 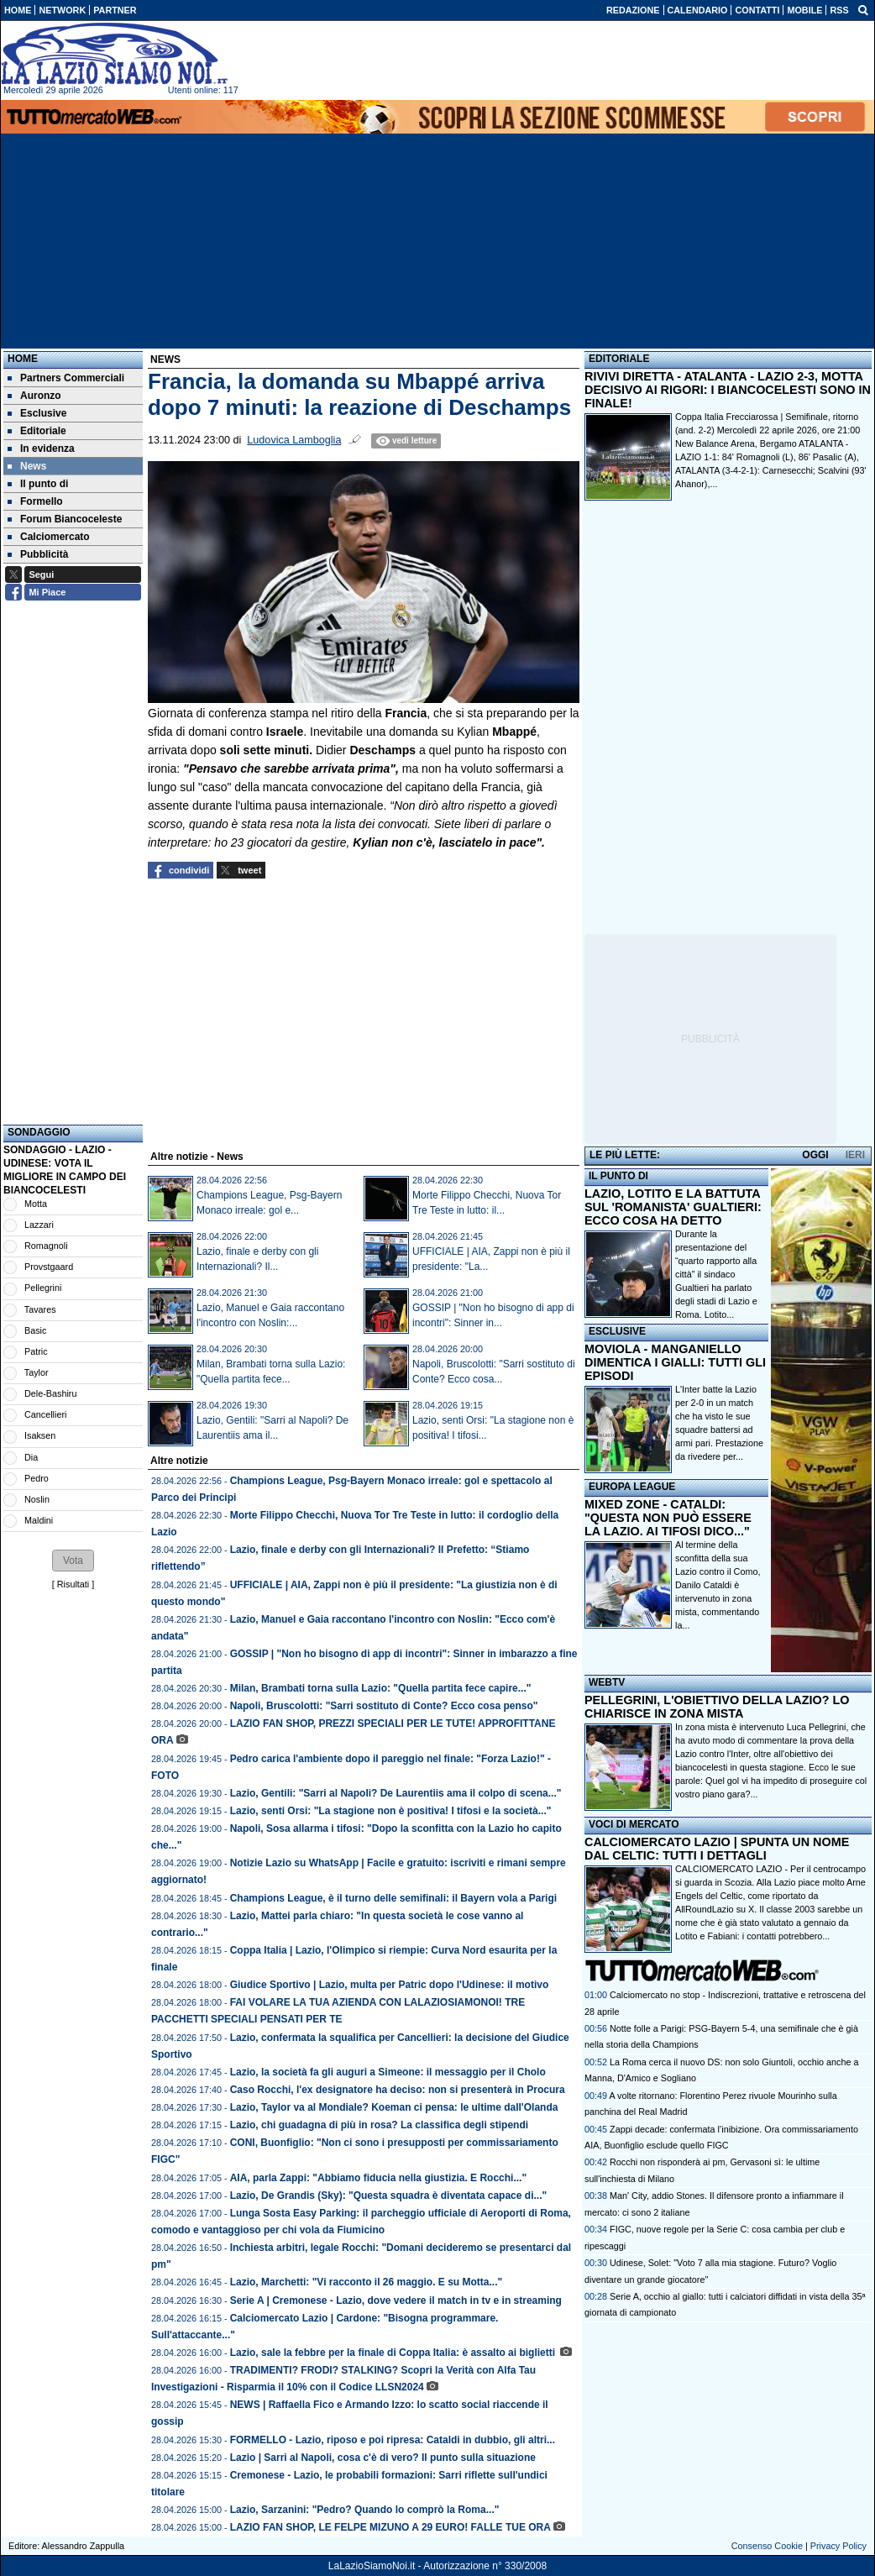 I want to click on Il punto di [menuitem], so click(x=38, y=484).